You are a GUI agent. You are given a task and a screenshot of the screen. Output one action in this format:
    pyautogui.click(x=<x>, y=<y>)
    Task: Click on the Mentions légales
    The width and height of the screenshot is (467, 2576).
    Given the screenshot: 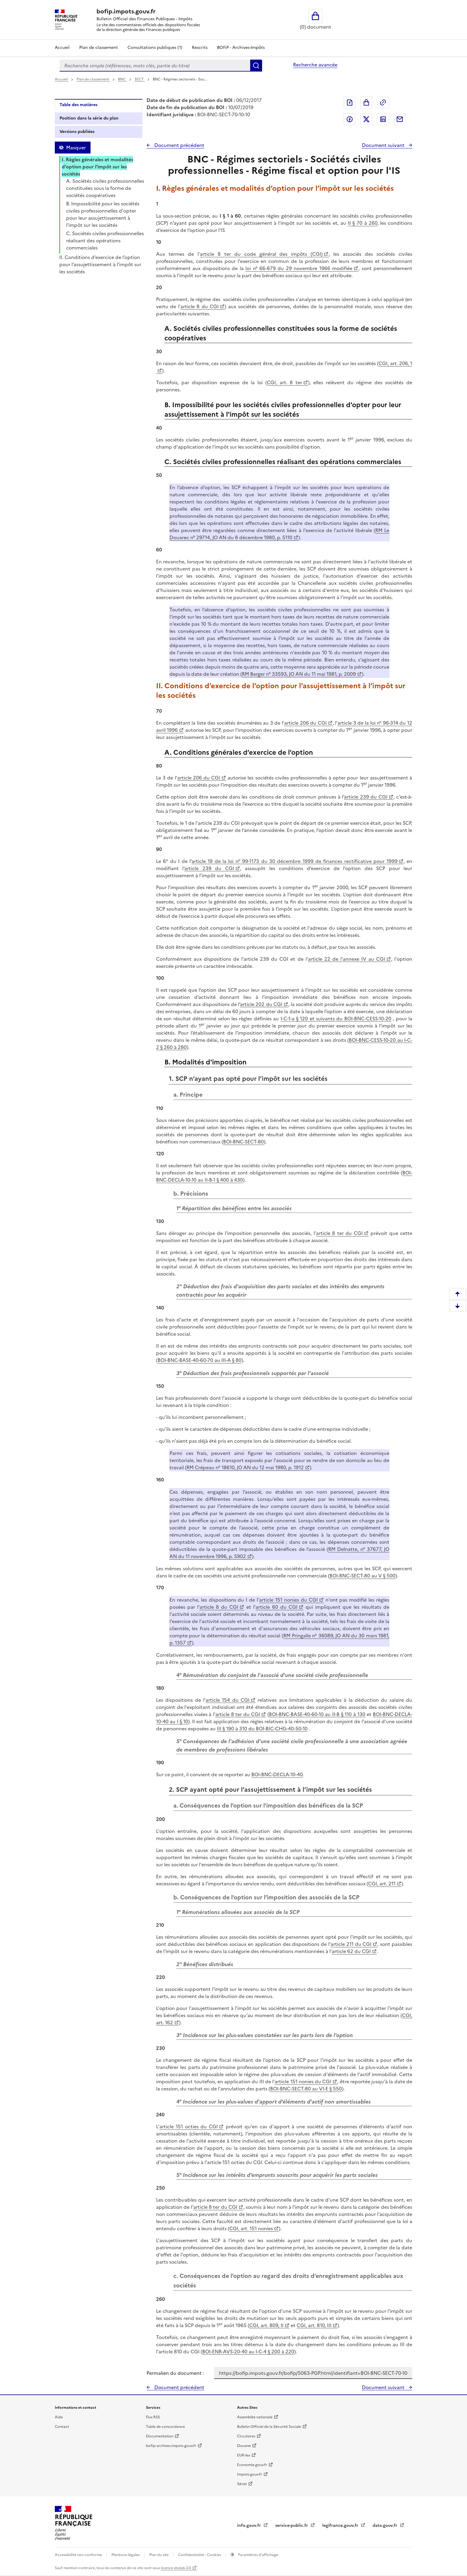 What is the action you would take?
    pyautogui.click(x=126, y=2555)
    